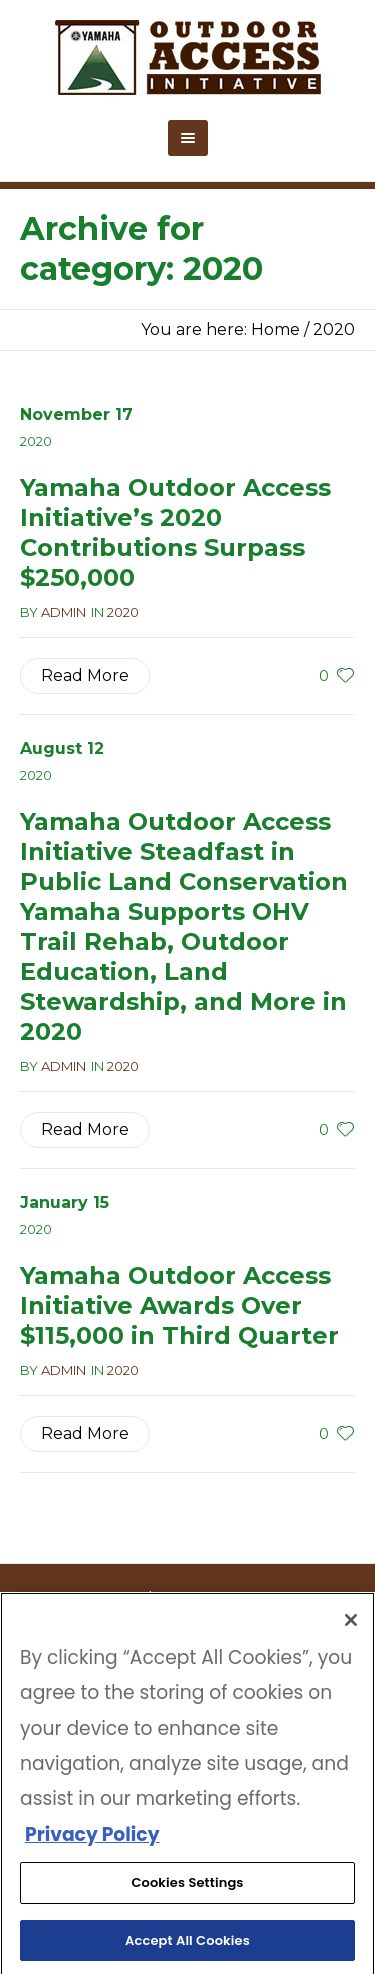 This screenshot has width=375, height=1974. Describe the element at coordinates (187, 1946) in the screenshot. I see `Accept All Cookies` at that location.